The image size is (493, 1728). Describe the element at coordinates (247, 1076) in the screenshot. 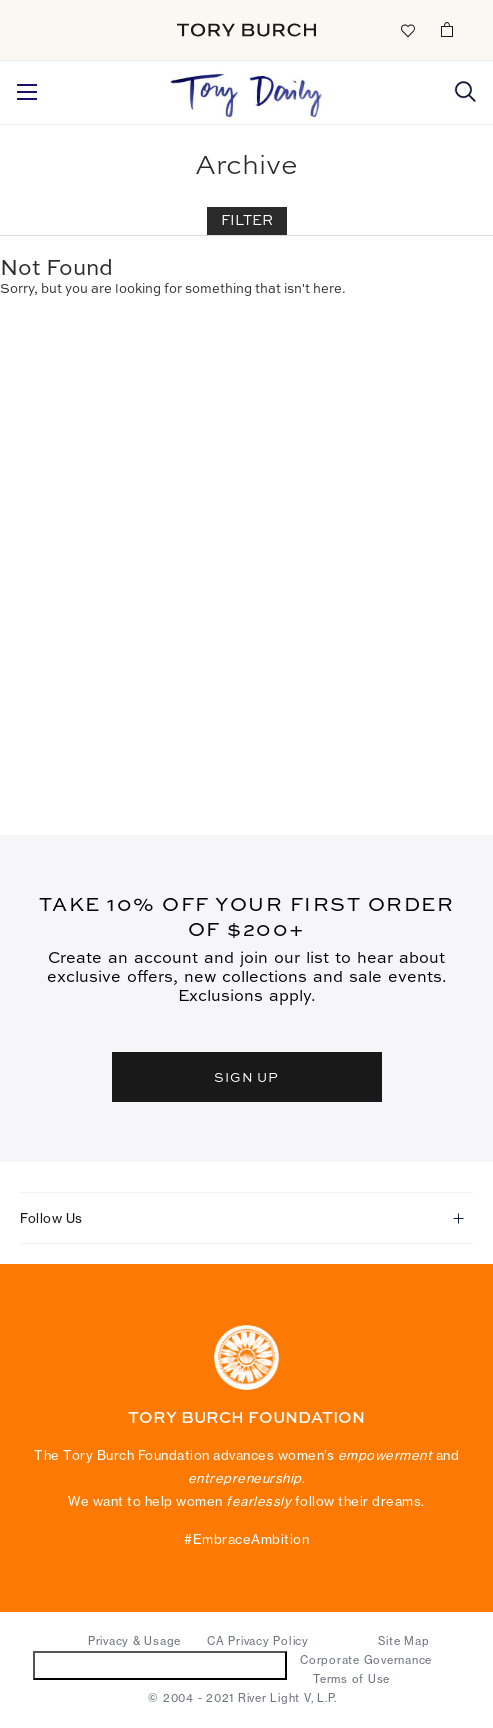

I see `SIGN UP` at that location.